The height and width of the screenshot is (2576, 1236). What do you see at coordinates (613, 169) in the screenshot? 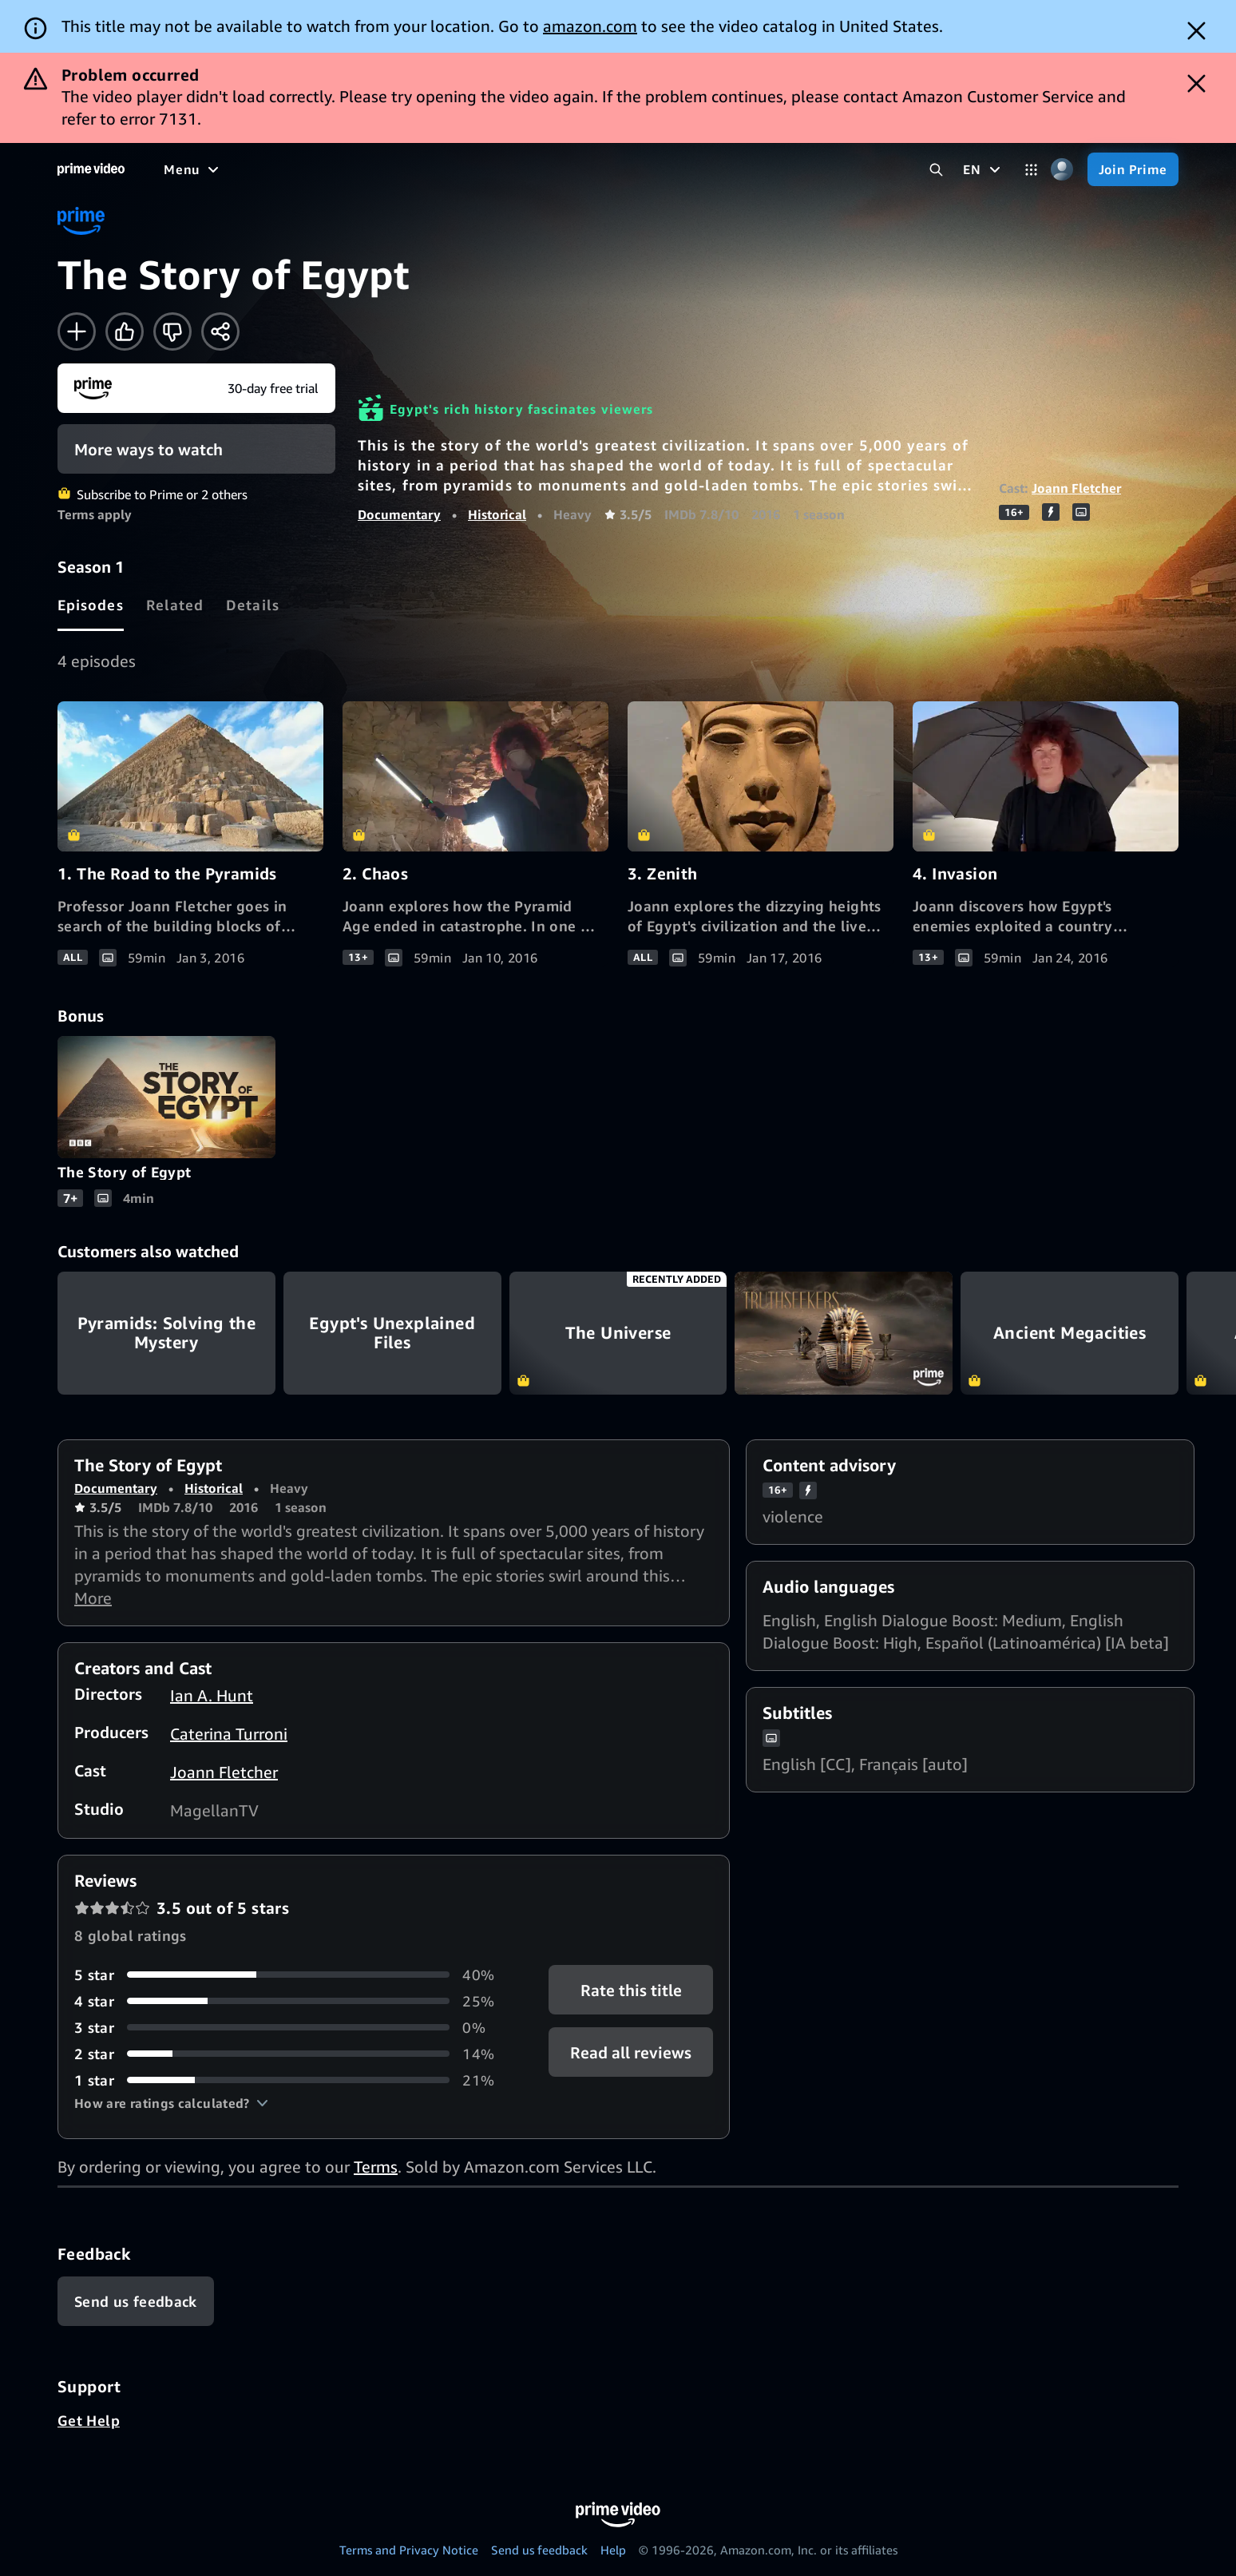
I see `[Subscriptions]` at bounding box center [613, 169].